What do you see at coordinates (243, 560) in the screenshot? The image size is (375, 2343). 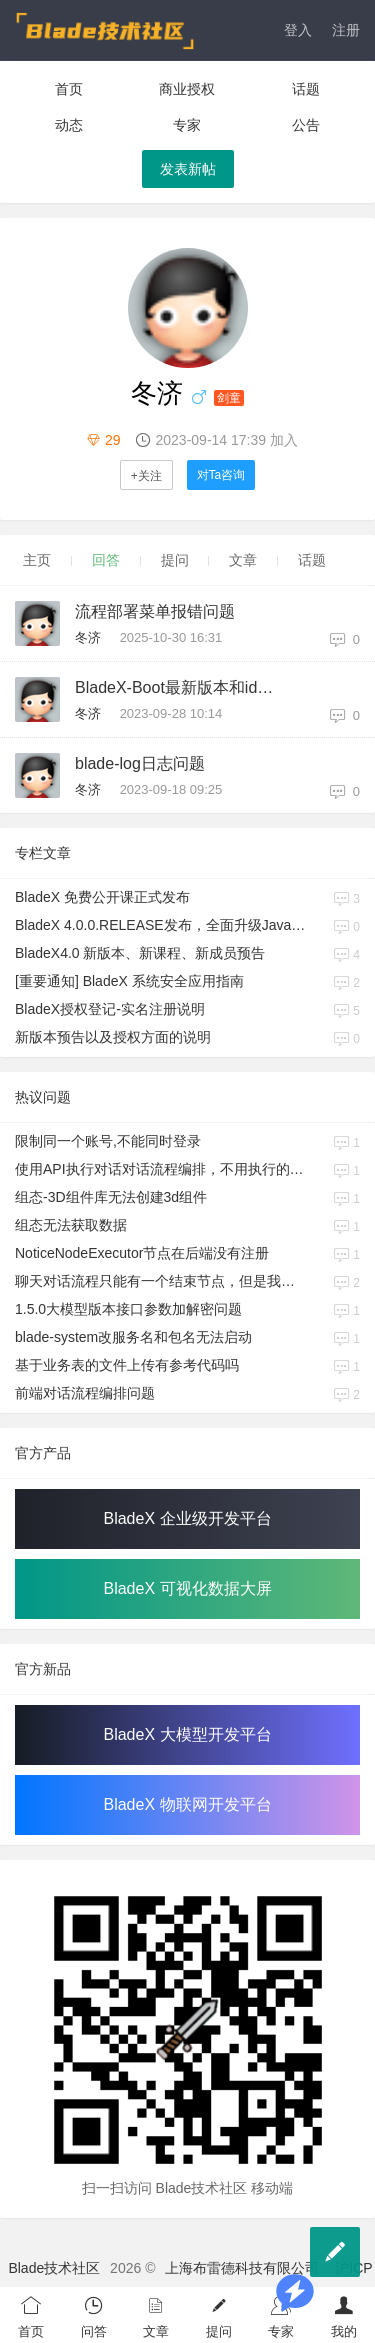 I see `文章` at bounding box center [243, 560].